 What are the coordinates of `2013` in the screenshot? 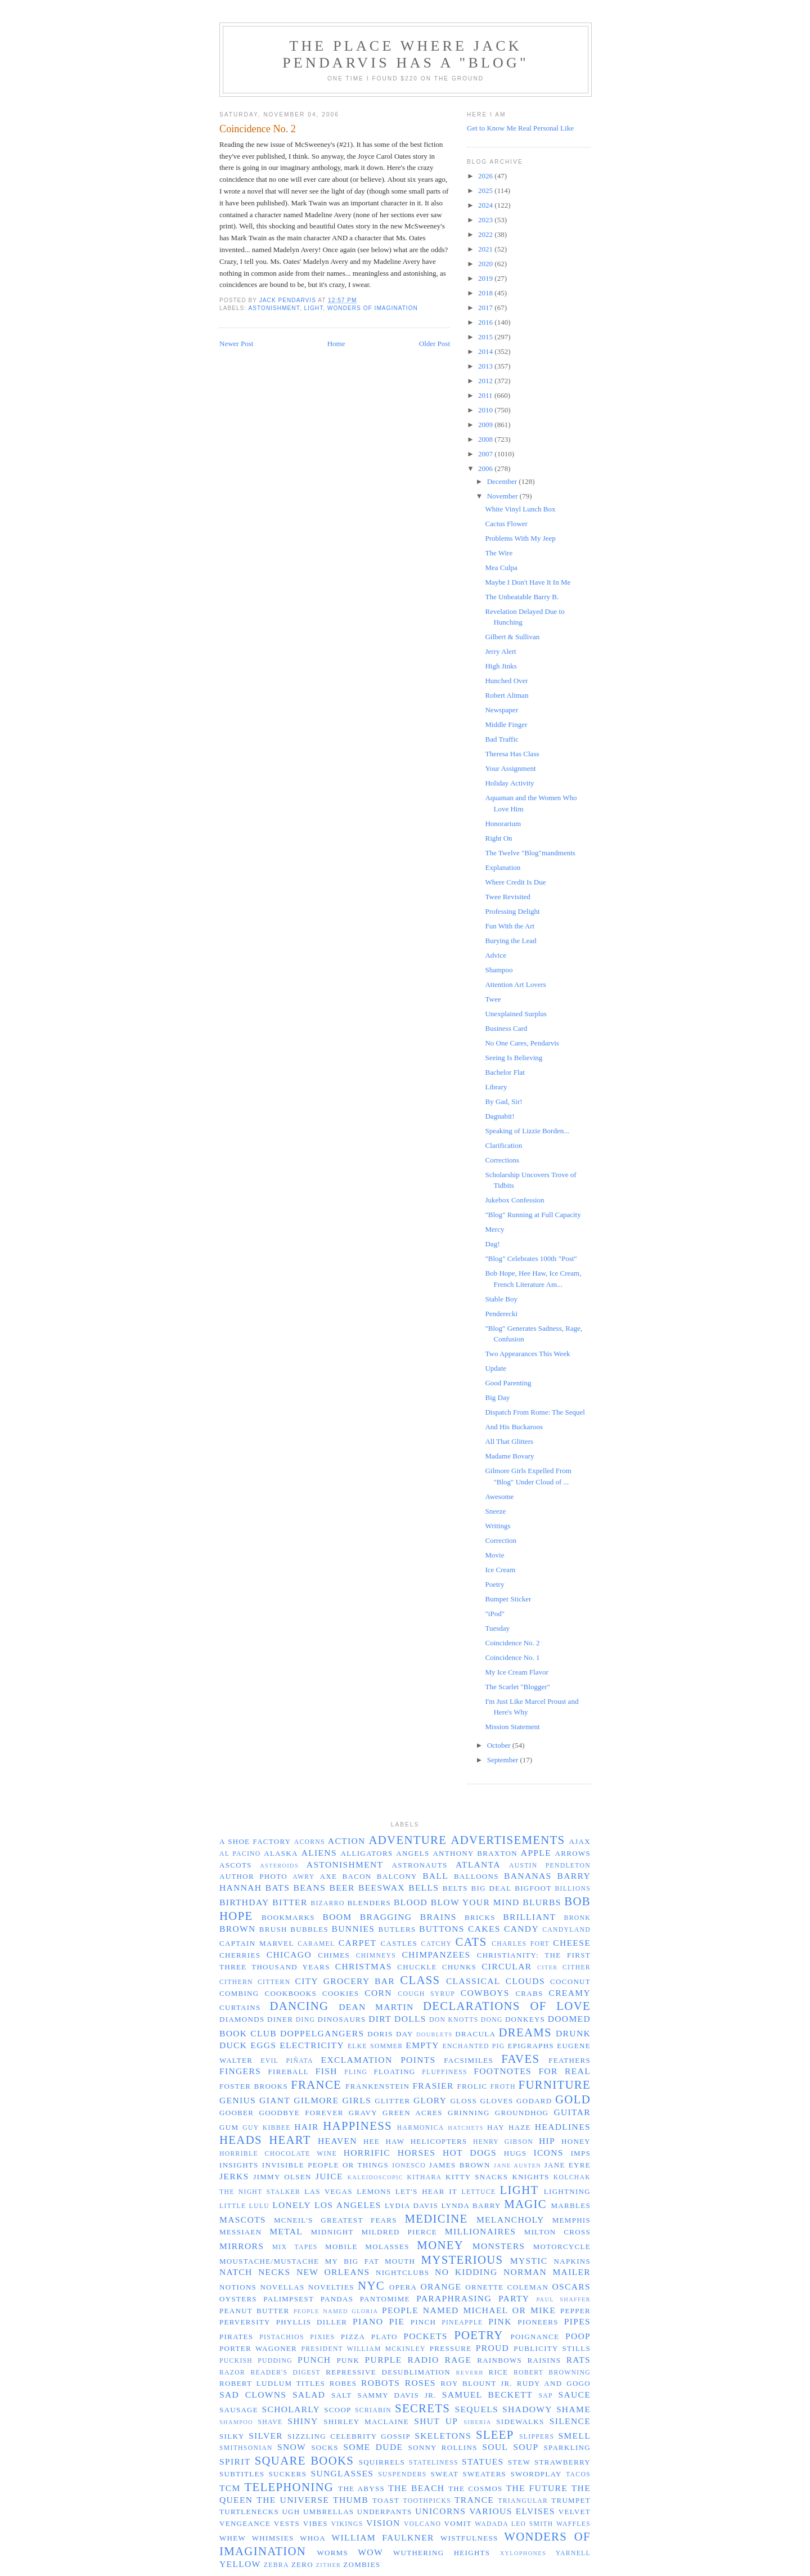 It's located at (486, 366).